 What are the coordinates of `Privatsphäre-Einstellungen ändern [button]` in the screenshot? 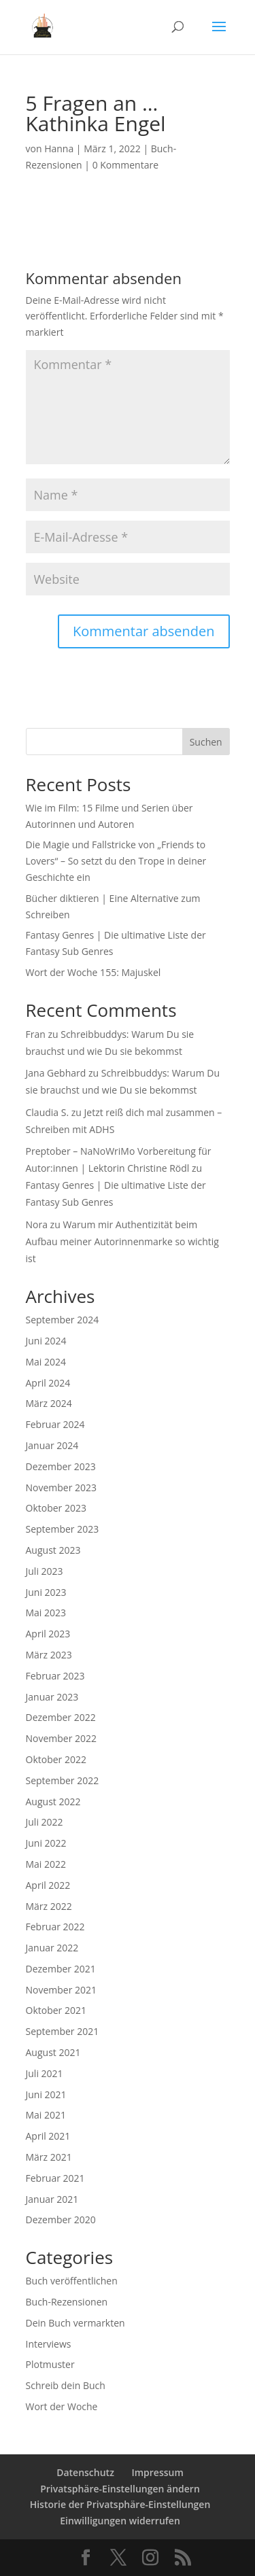 It's located at (120, 2488).